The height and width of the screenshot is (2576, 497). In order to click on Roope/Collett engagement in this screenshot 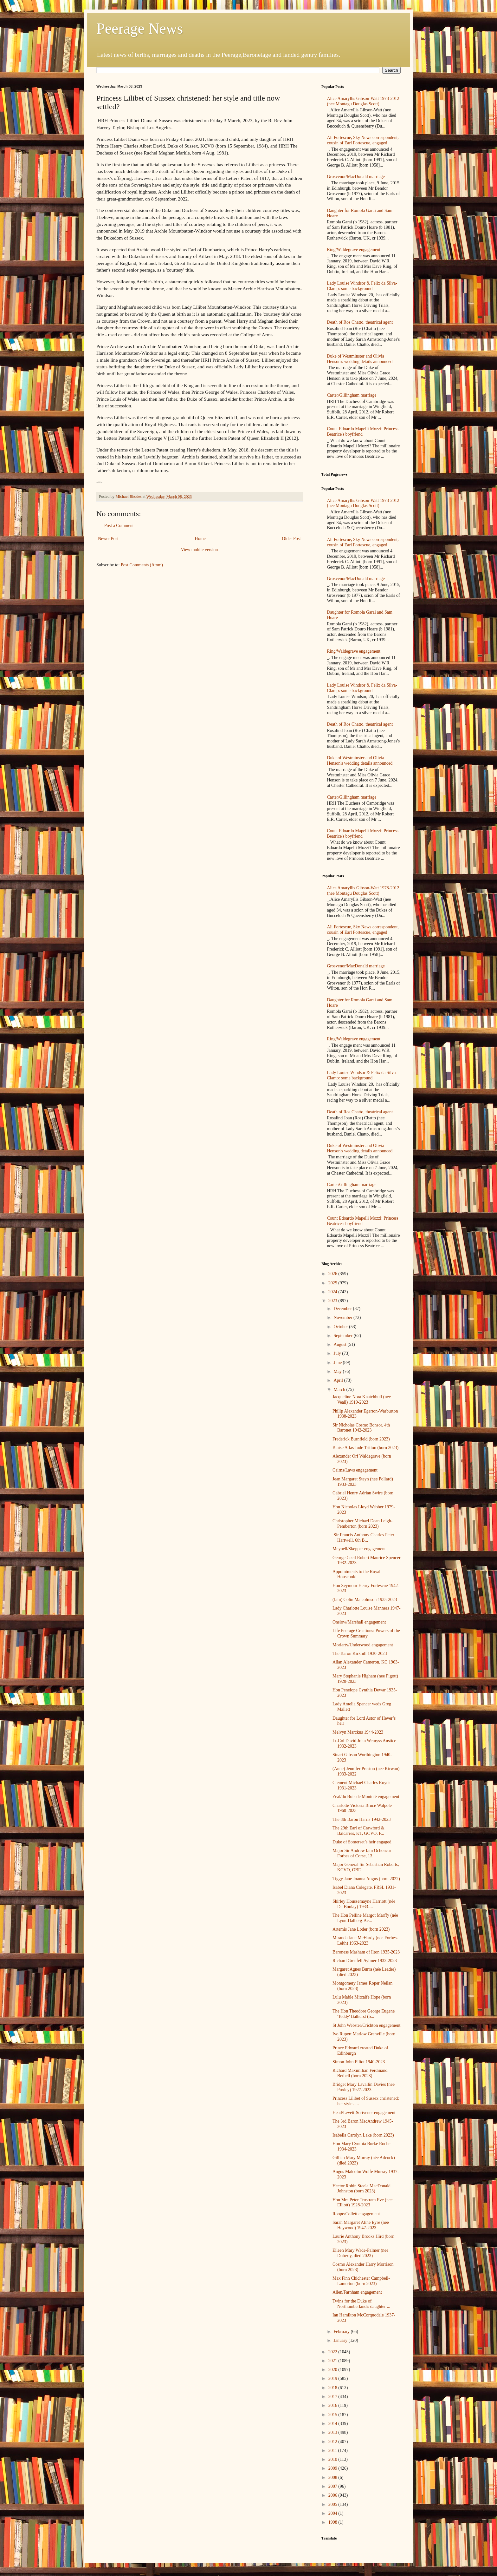, I will do `click(356, 2213)`.